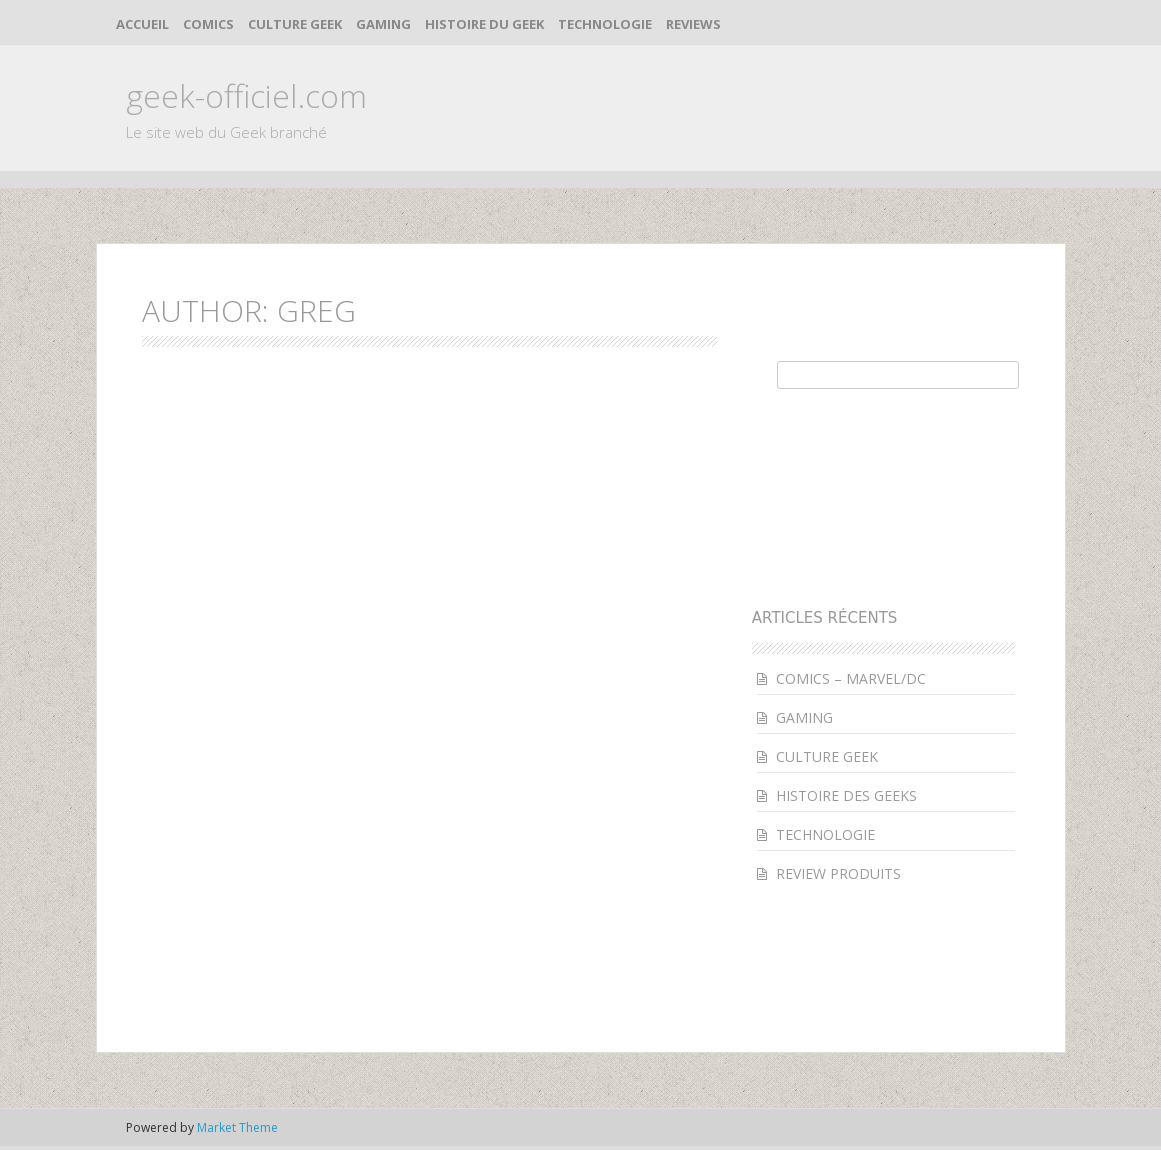 The image size is (1161, 1150). Describe the element at coordinates (605, 24) in the screenshot. I see `TECHNOLOGIE` at that location.